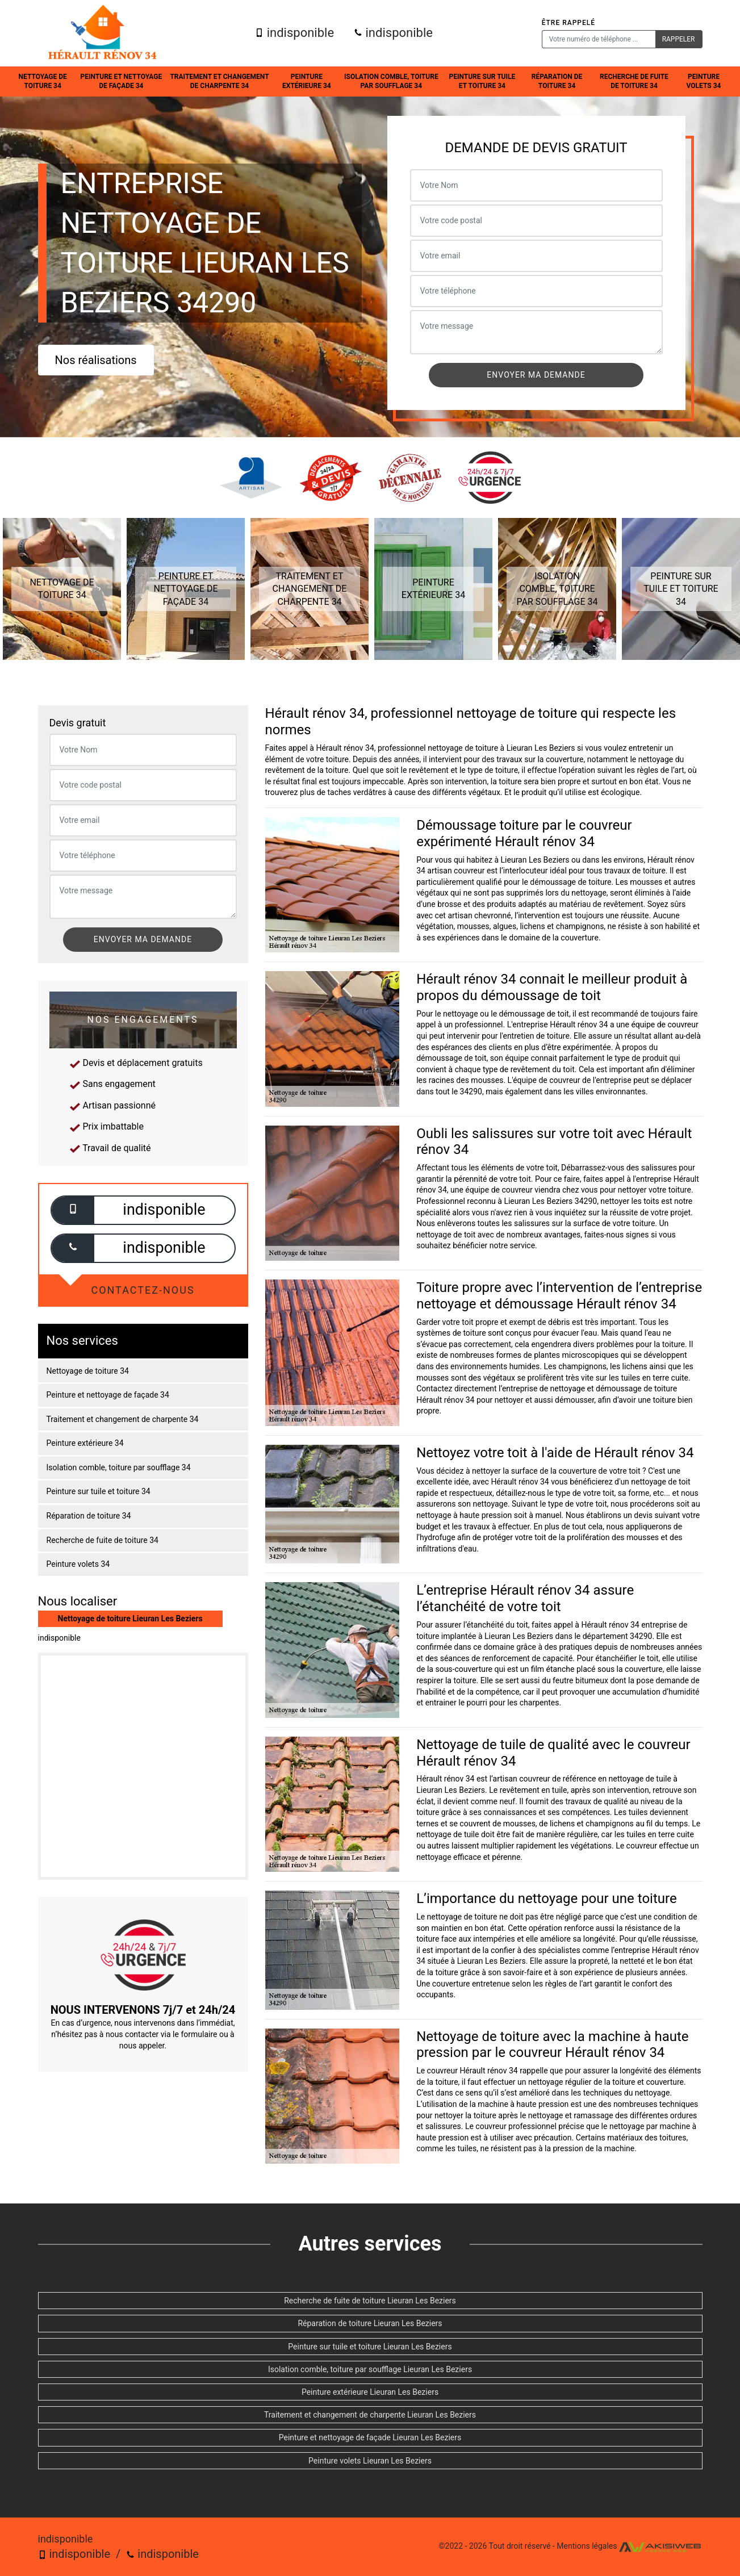 Image resolution: width=740 pixels, height=2576 pixels. What do you see at coordinates (43, 81) in the screenshot?
I see `Nettoyage de toiture 34` at bounding box center [43, 81].